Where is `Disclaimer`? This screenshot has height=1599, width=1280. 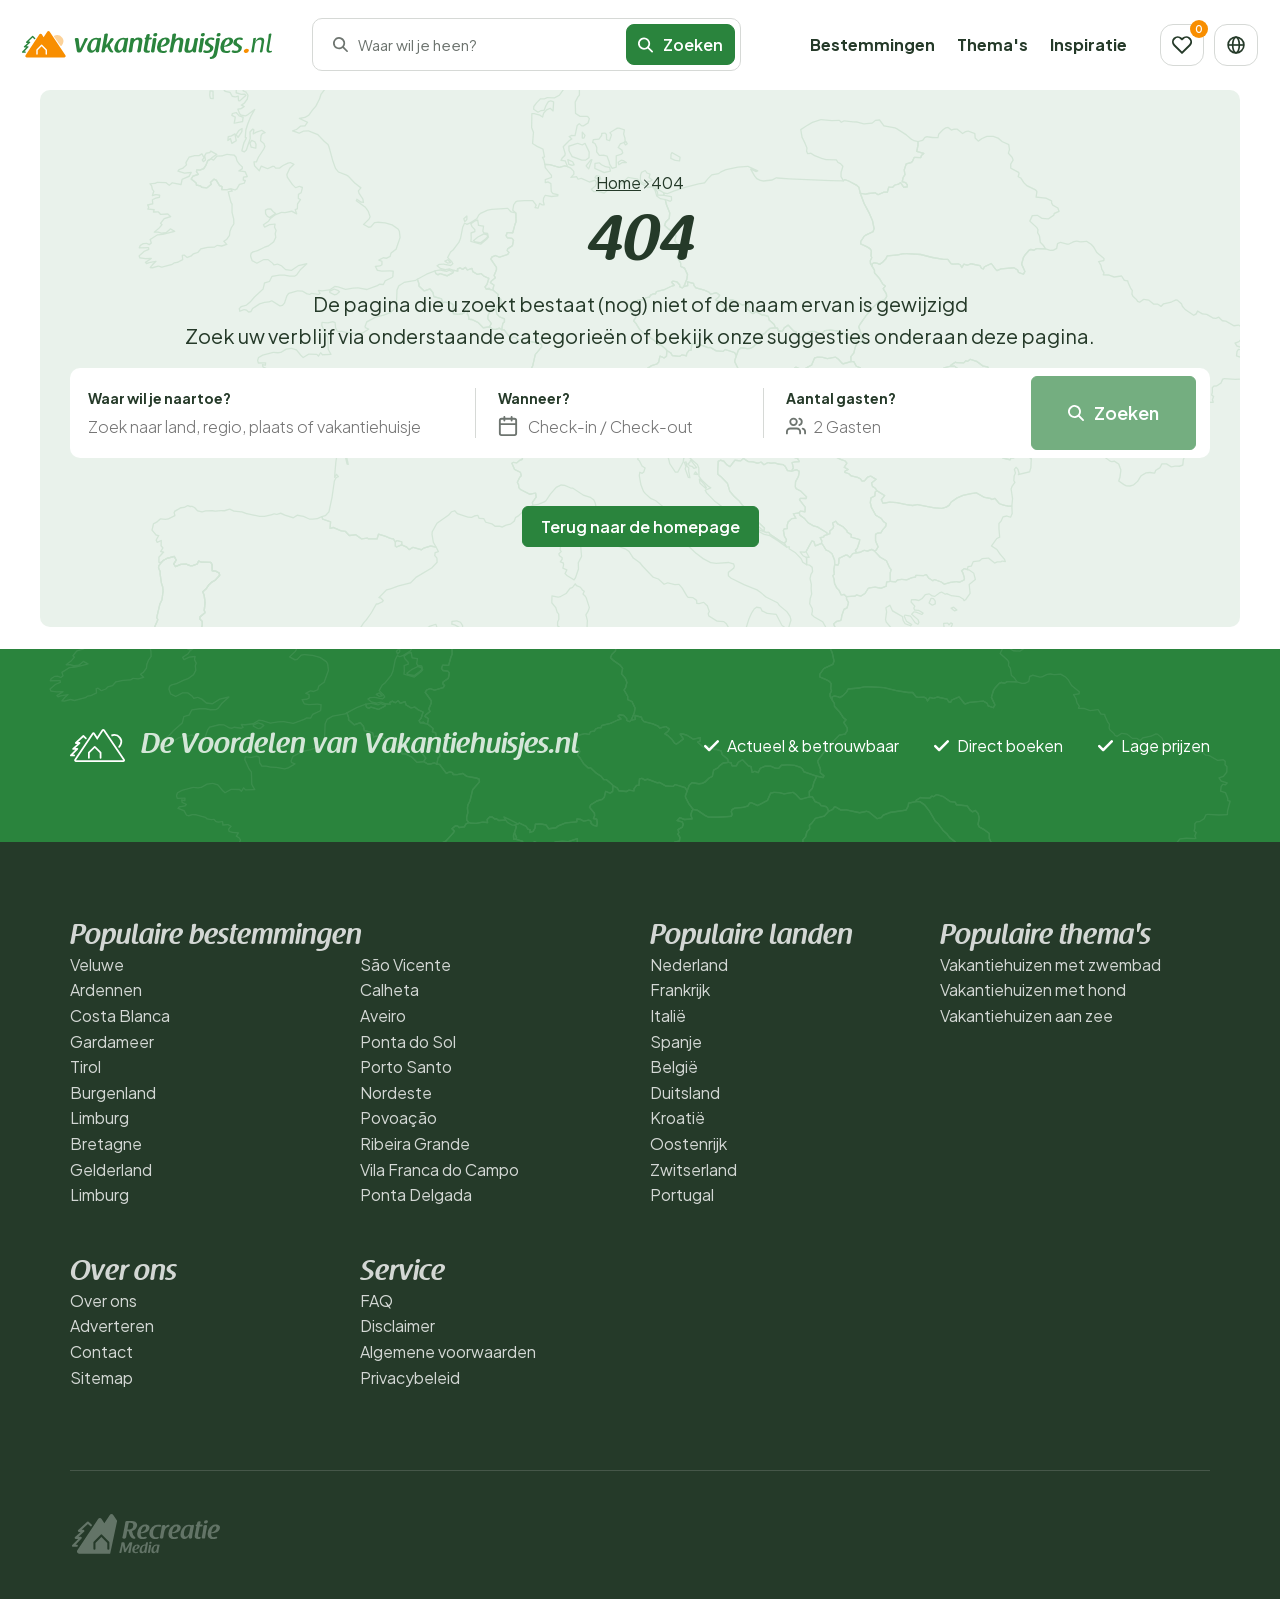 Disclaimer is located at coordinates (397, 1325).